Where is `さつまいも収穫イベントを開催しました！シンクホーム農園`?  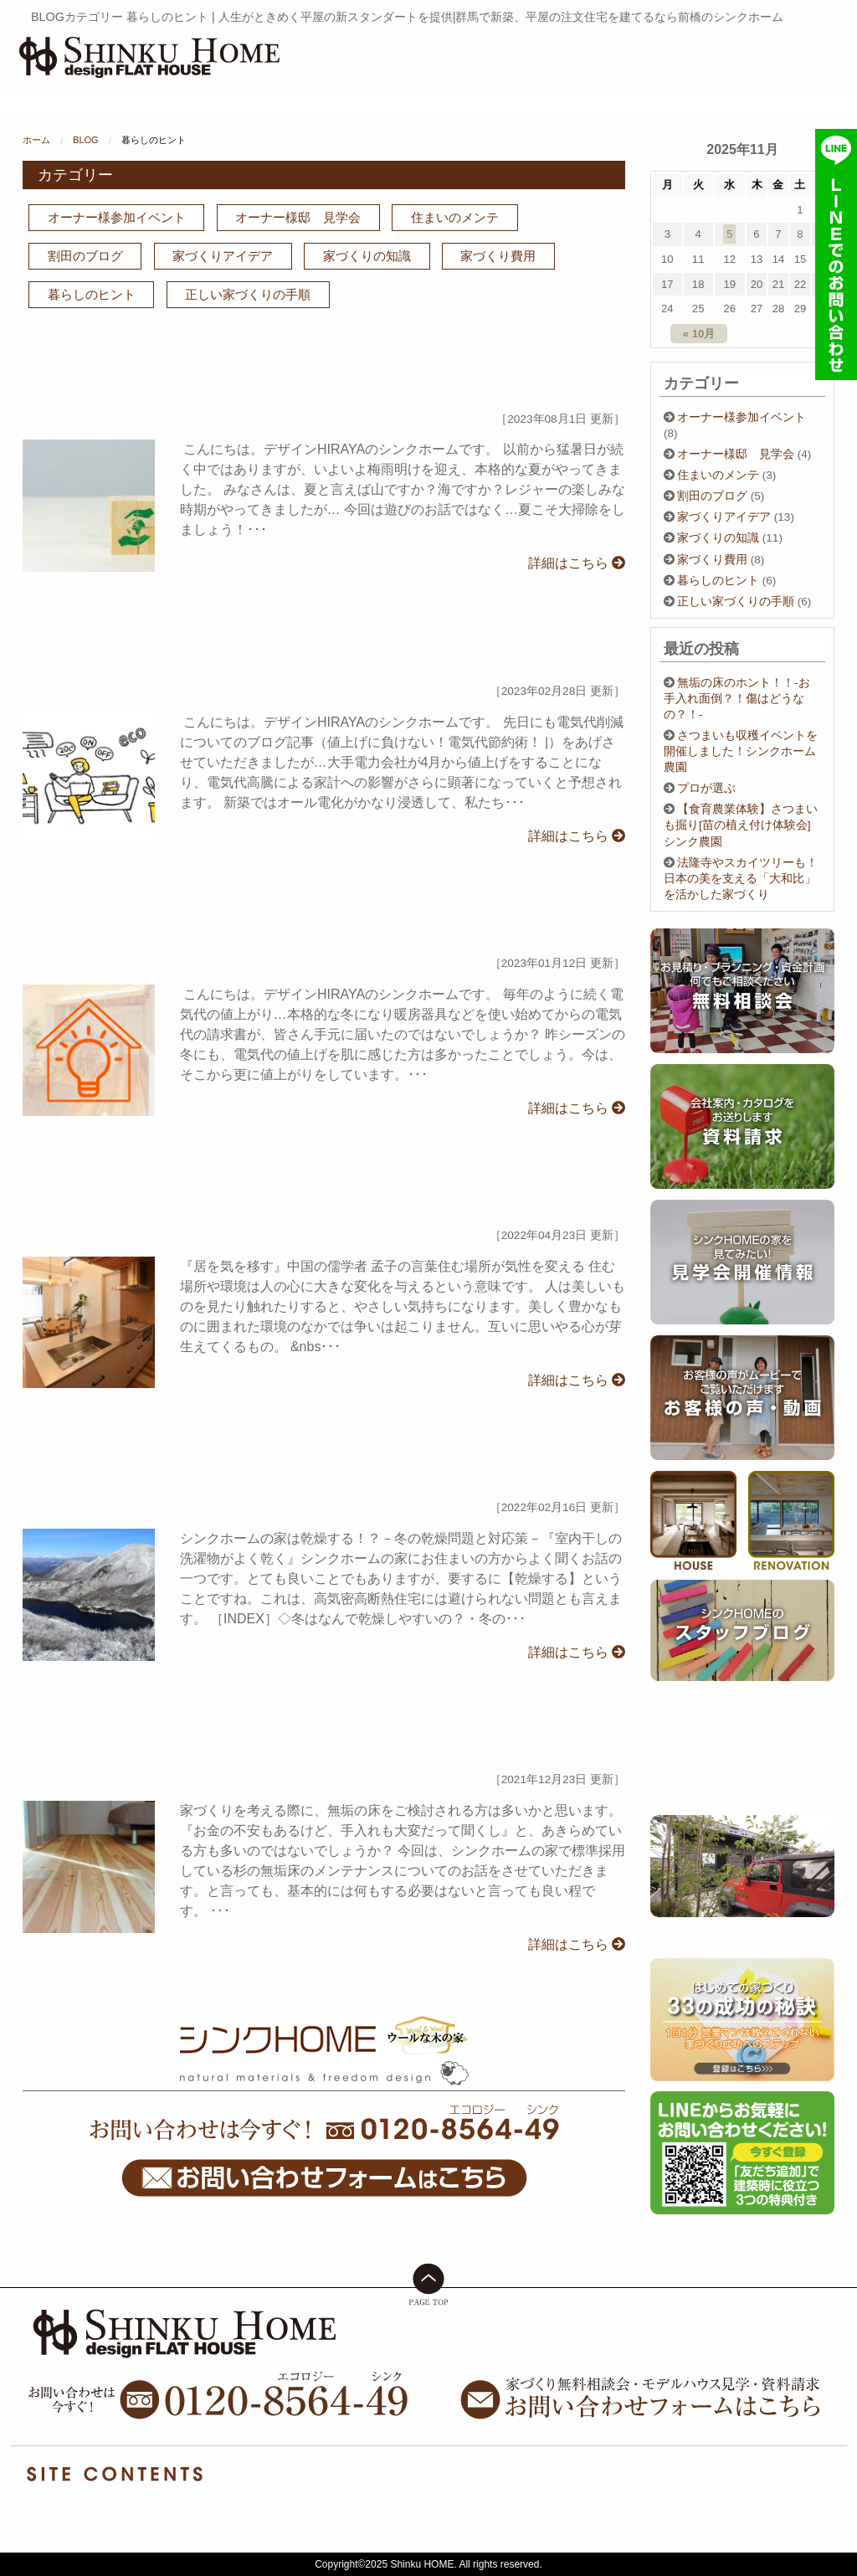 さつまいも収穫イベントを開催しました！シンクホーム農園 is located at coordinates (741, 751).